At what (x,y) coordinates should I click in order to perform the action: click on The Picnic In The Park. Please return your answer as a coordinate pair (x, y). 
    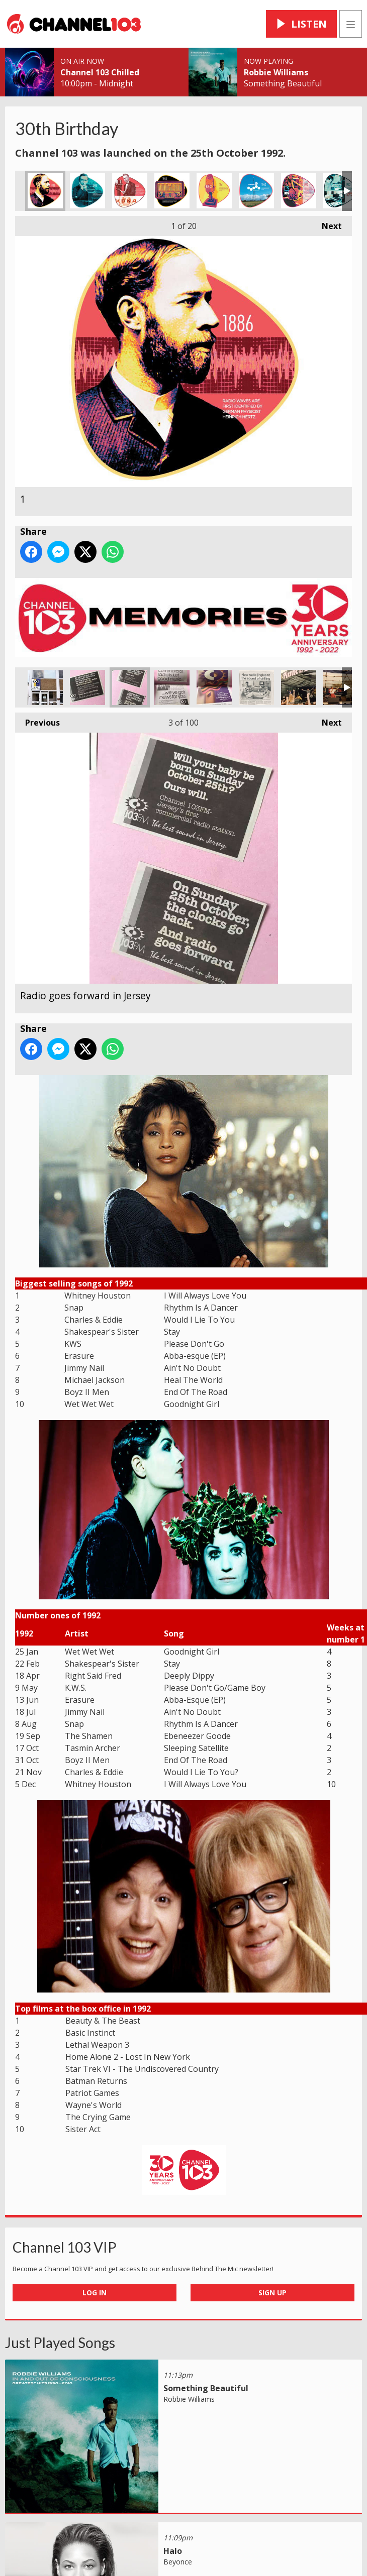
    Looking at the image, I should click on (298, 687).